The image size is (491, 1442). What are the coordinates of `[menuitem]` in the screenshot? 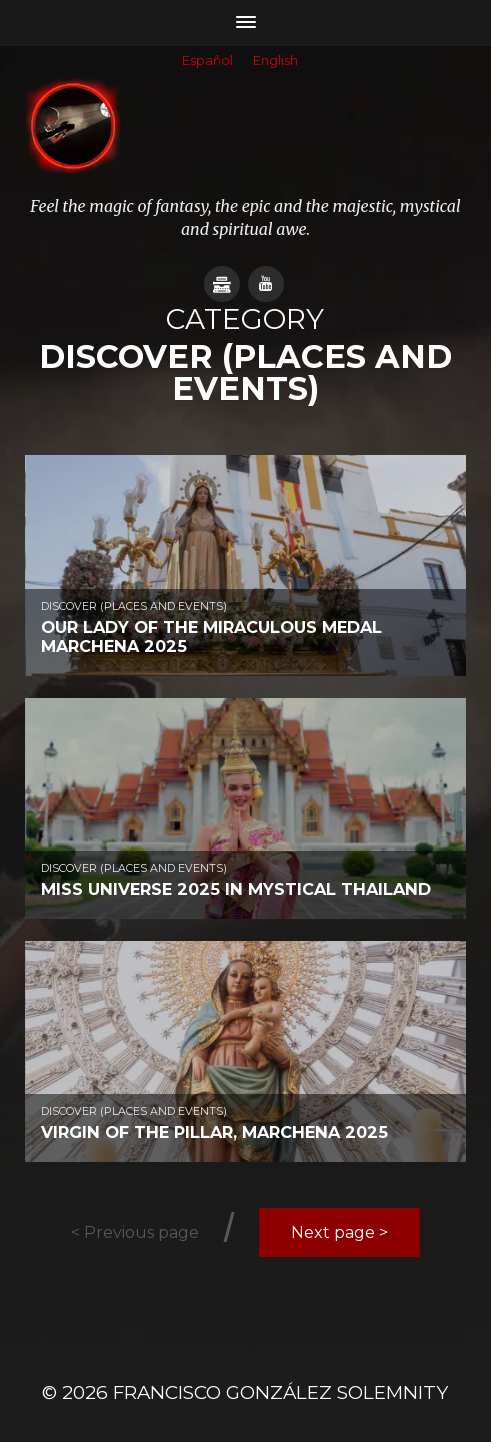 It's located at (207, 62).